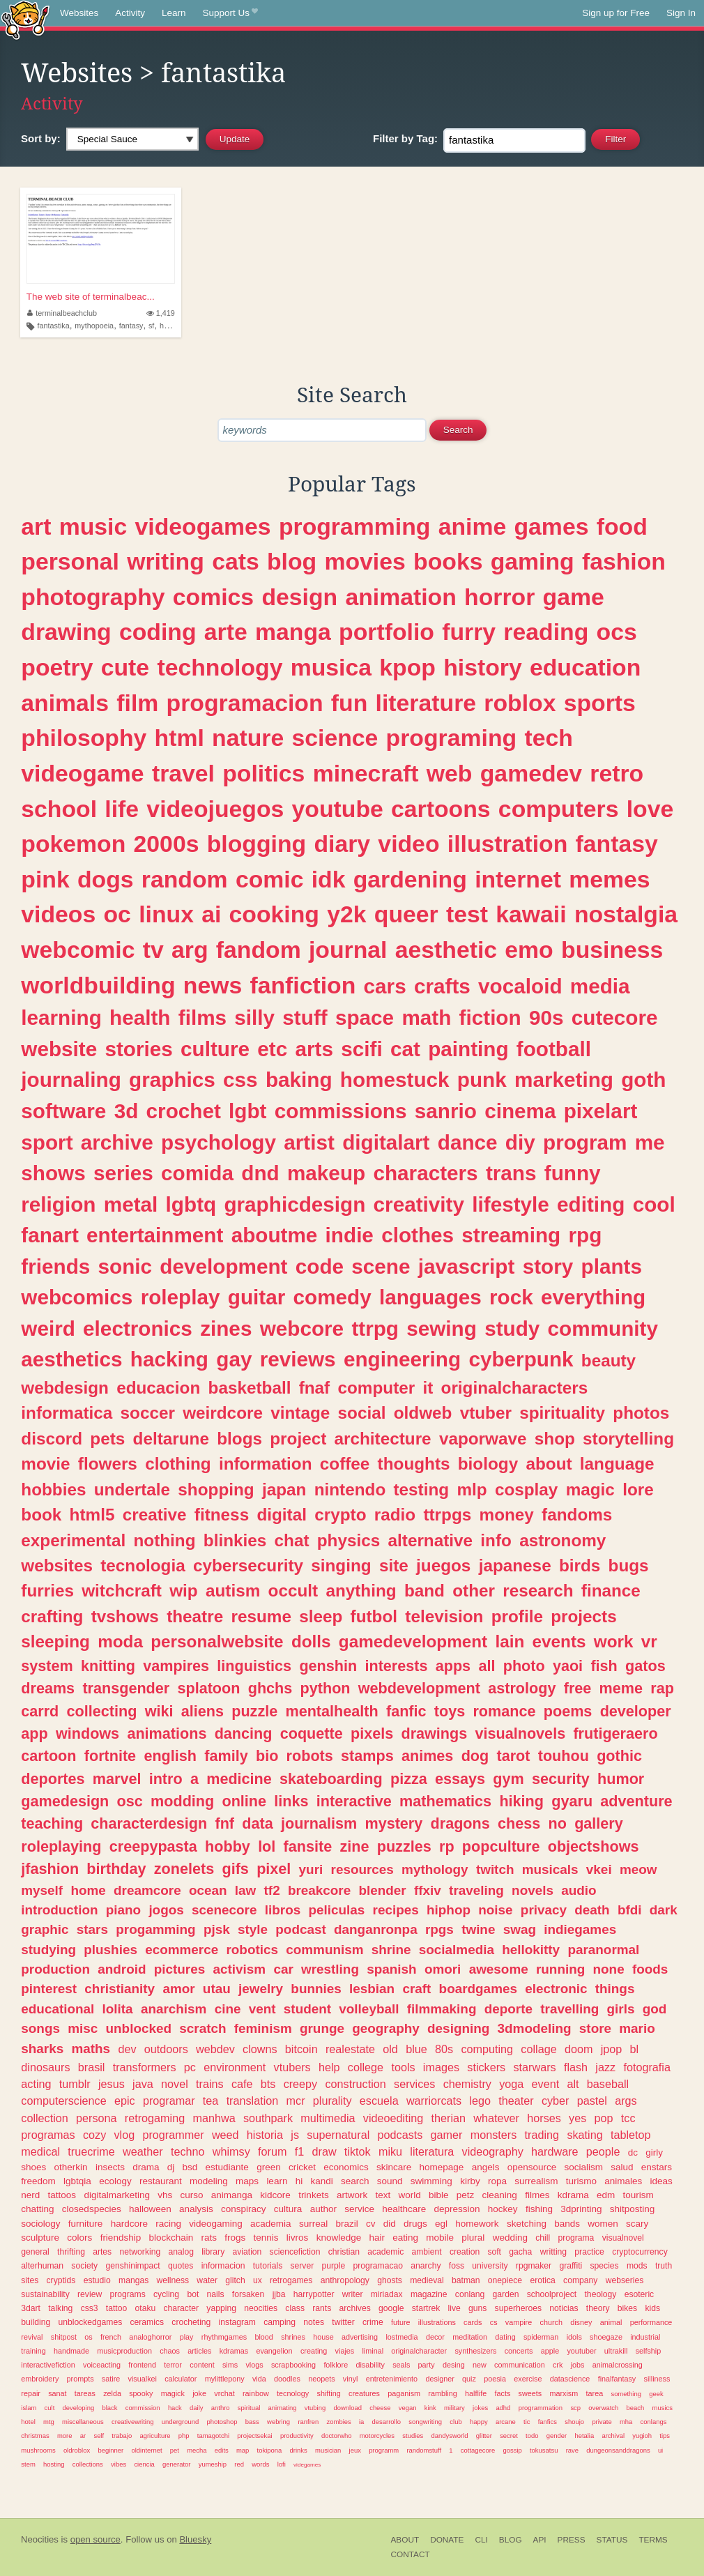 Image resolution: width=704 pixels, height=2576 pixels. I want to click on crk, so click(558, 2365).